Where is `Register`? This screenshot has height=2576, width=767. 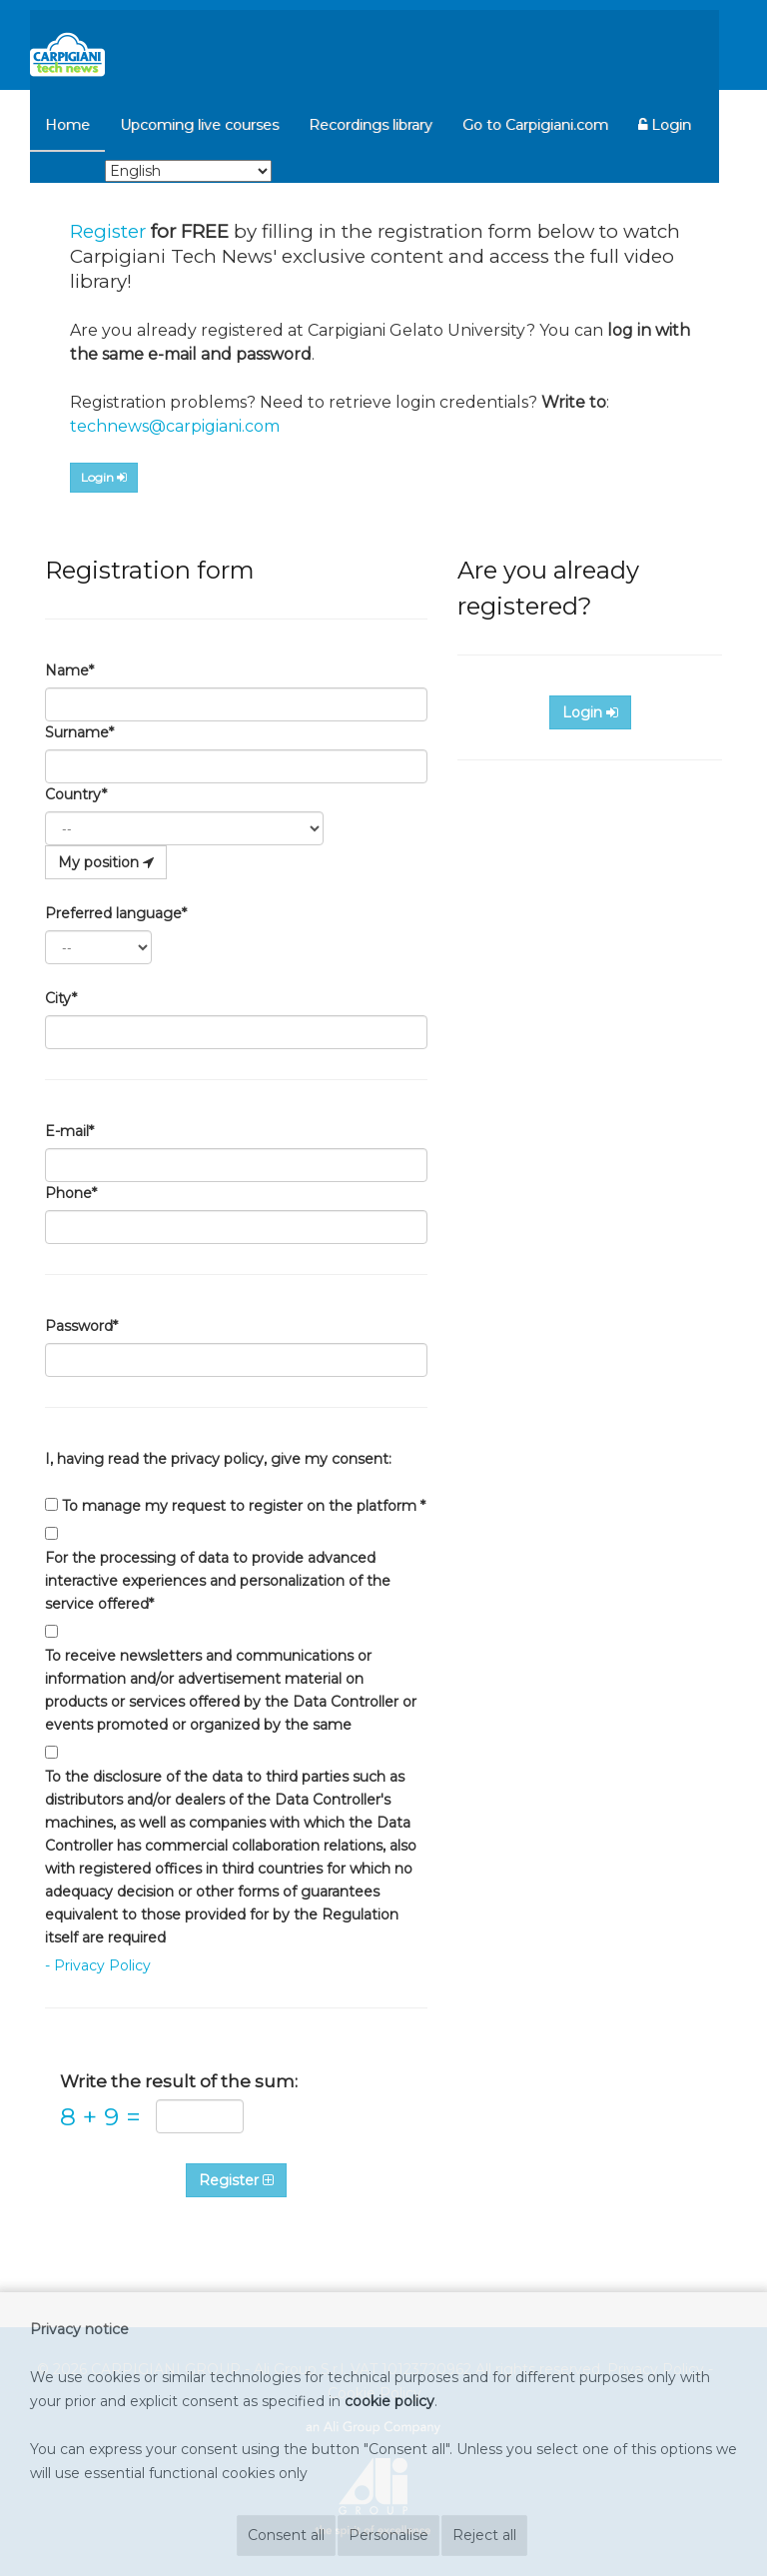 Register is located at coordinates (108, 231).